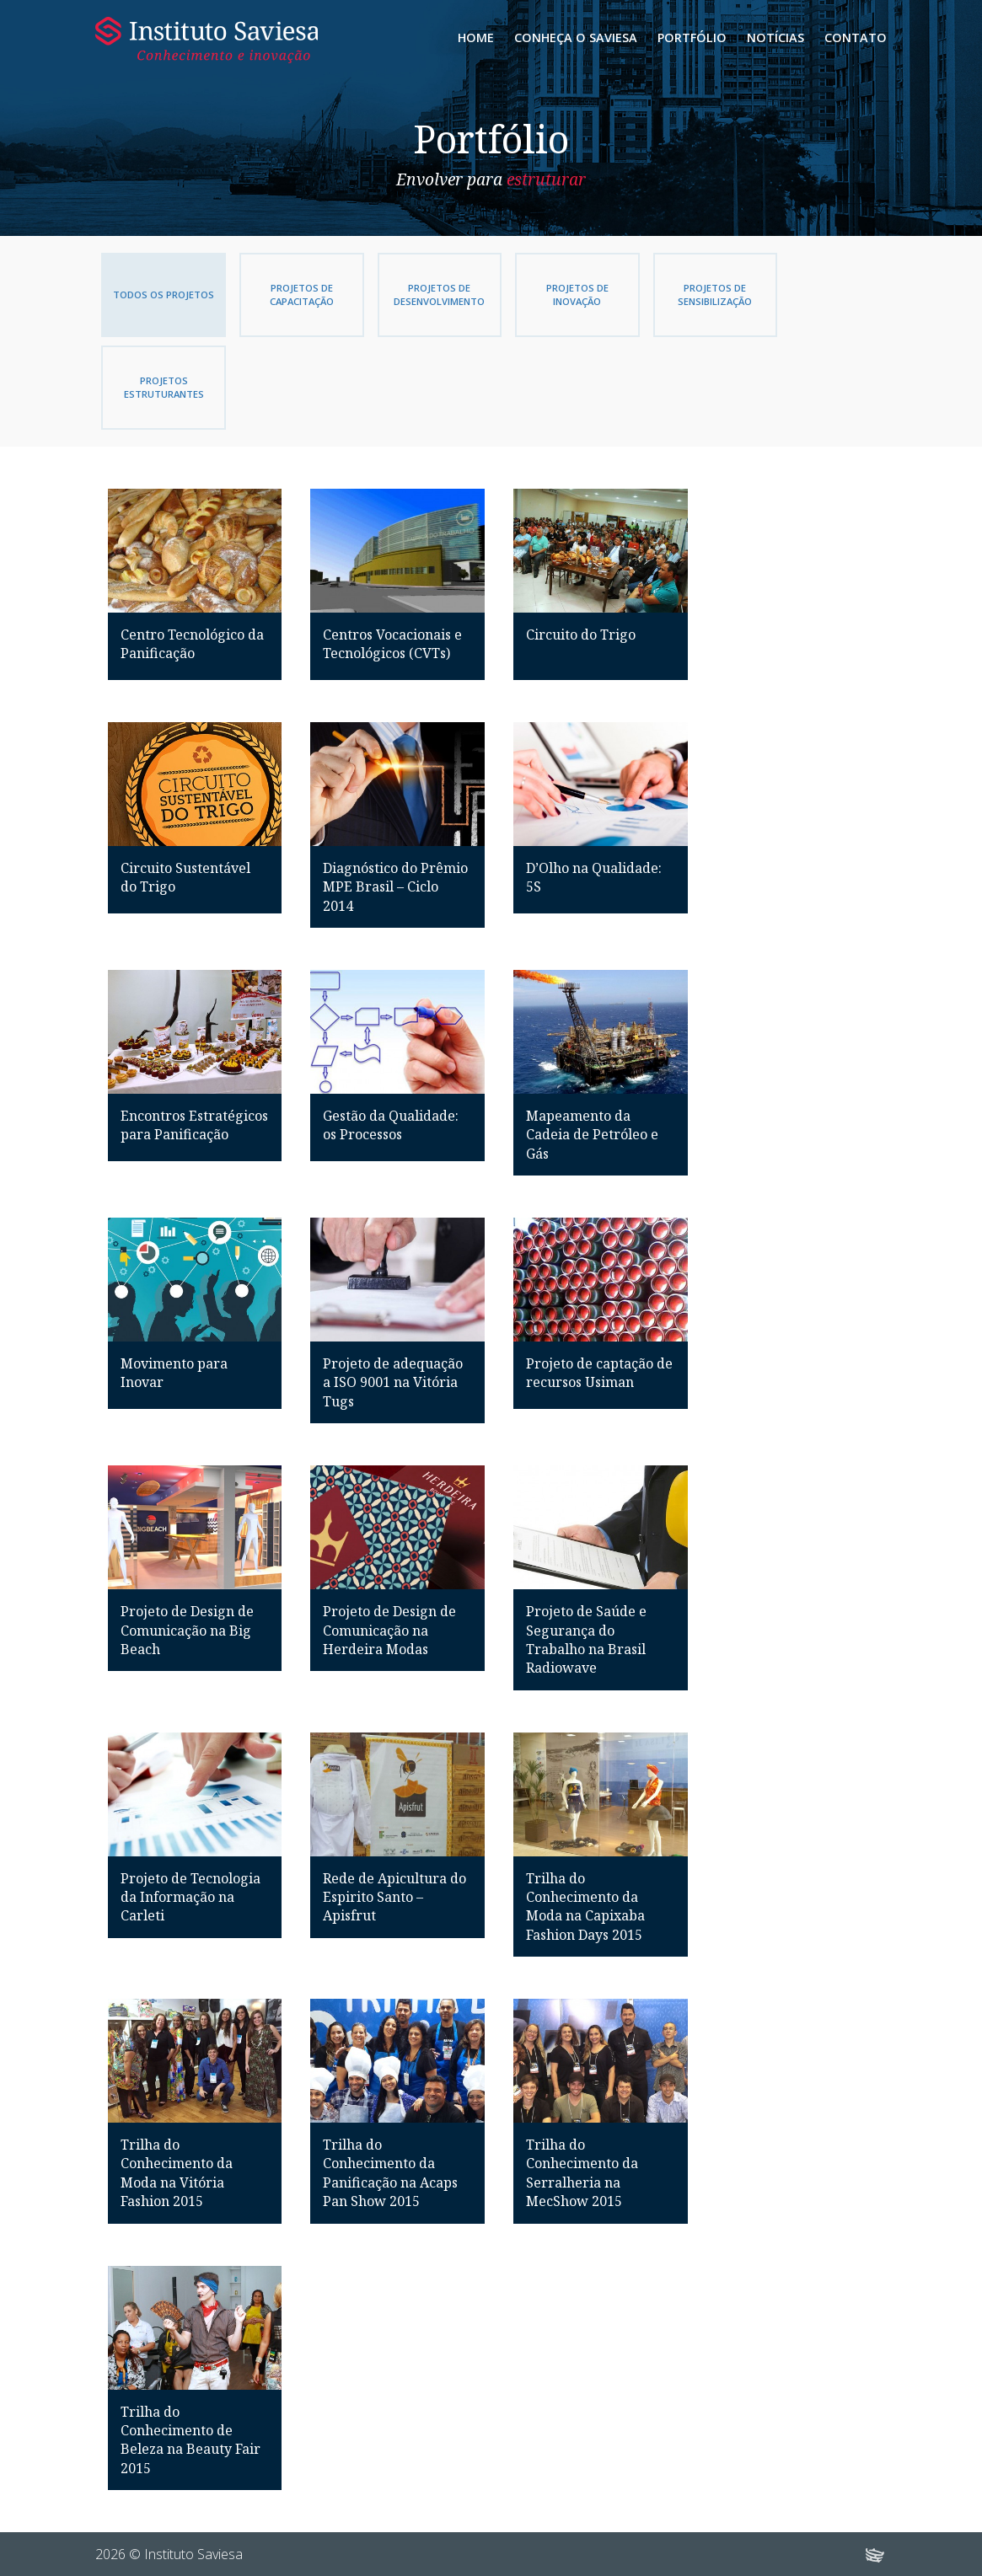 This screenshot has width=982, height=2576. I want to click on Instituto Saviesa, so click(207, 40).